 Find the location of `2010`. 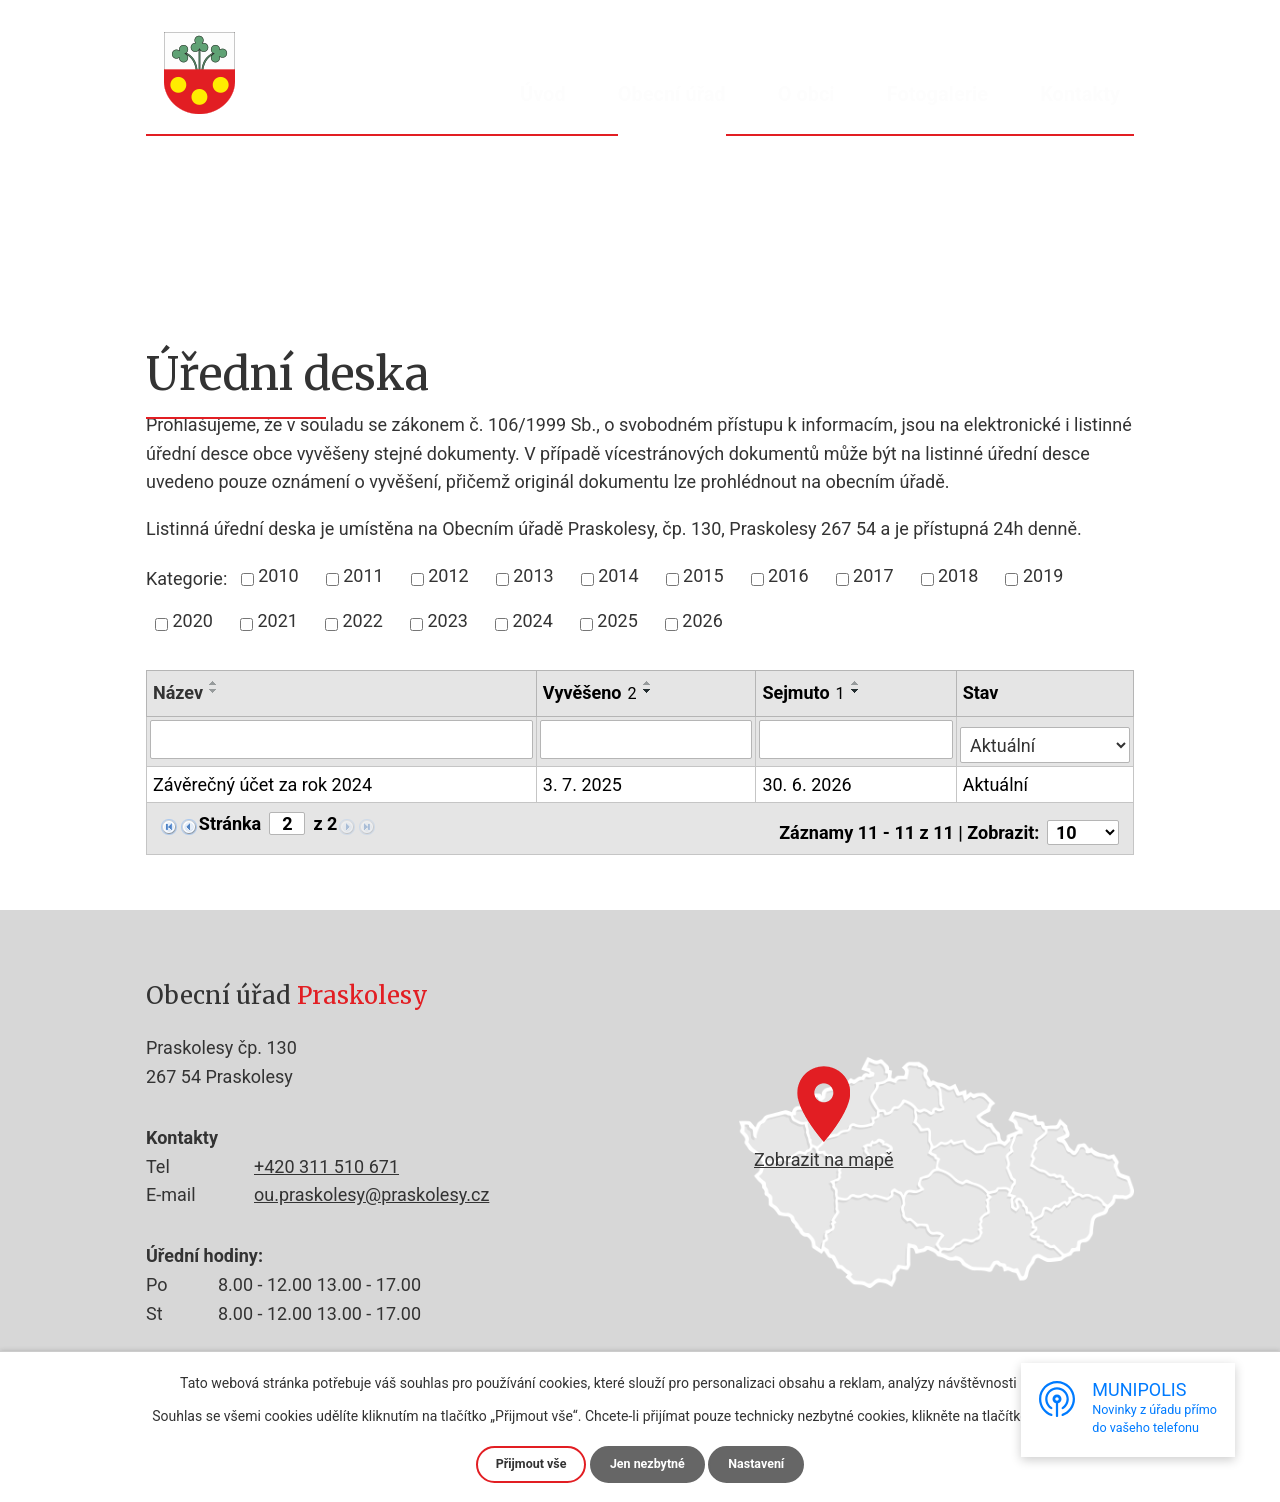

2010 is located at coordinates (278, 575).